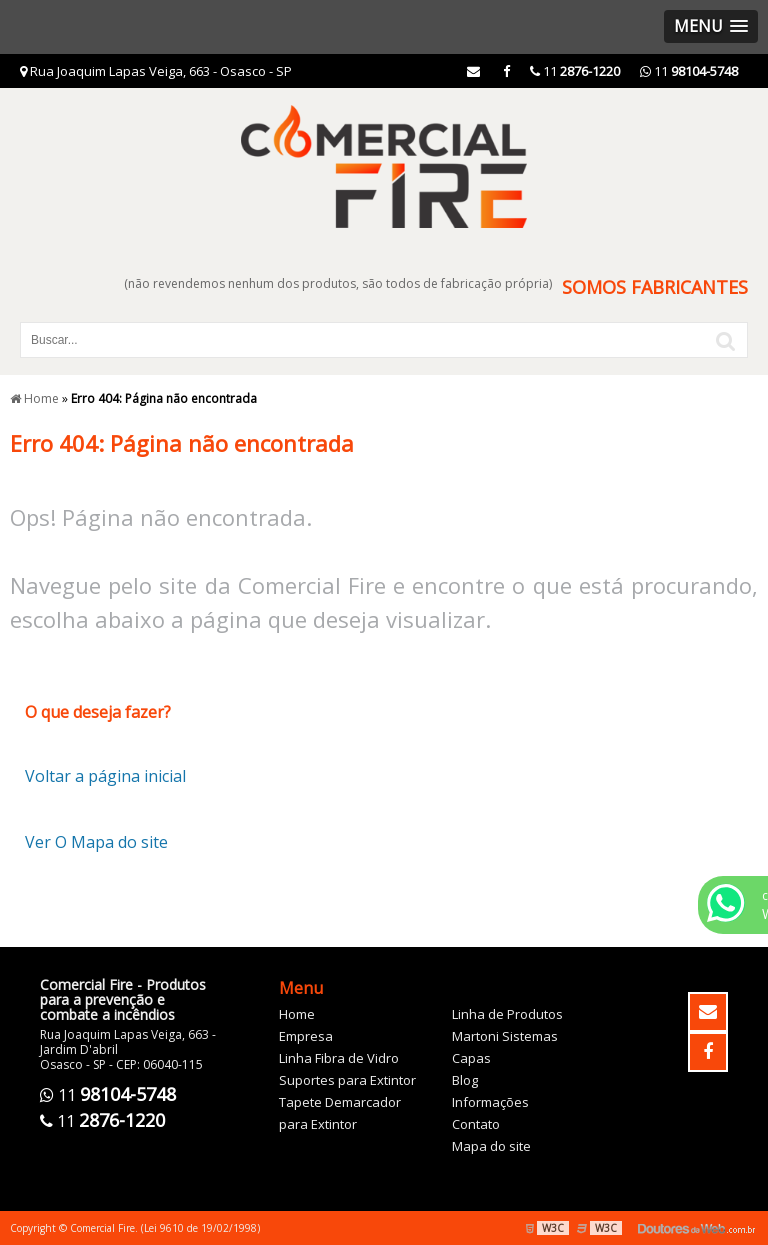 This screenshot has height=1245, width=768. What do you see at coordinates (339, 1058) in the screenshot?
I see `Linha Fibra de Vidro` at bounding box center [339, 1058].